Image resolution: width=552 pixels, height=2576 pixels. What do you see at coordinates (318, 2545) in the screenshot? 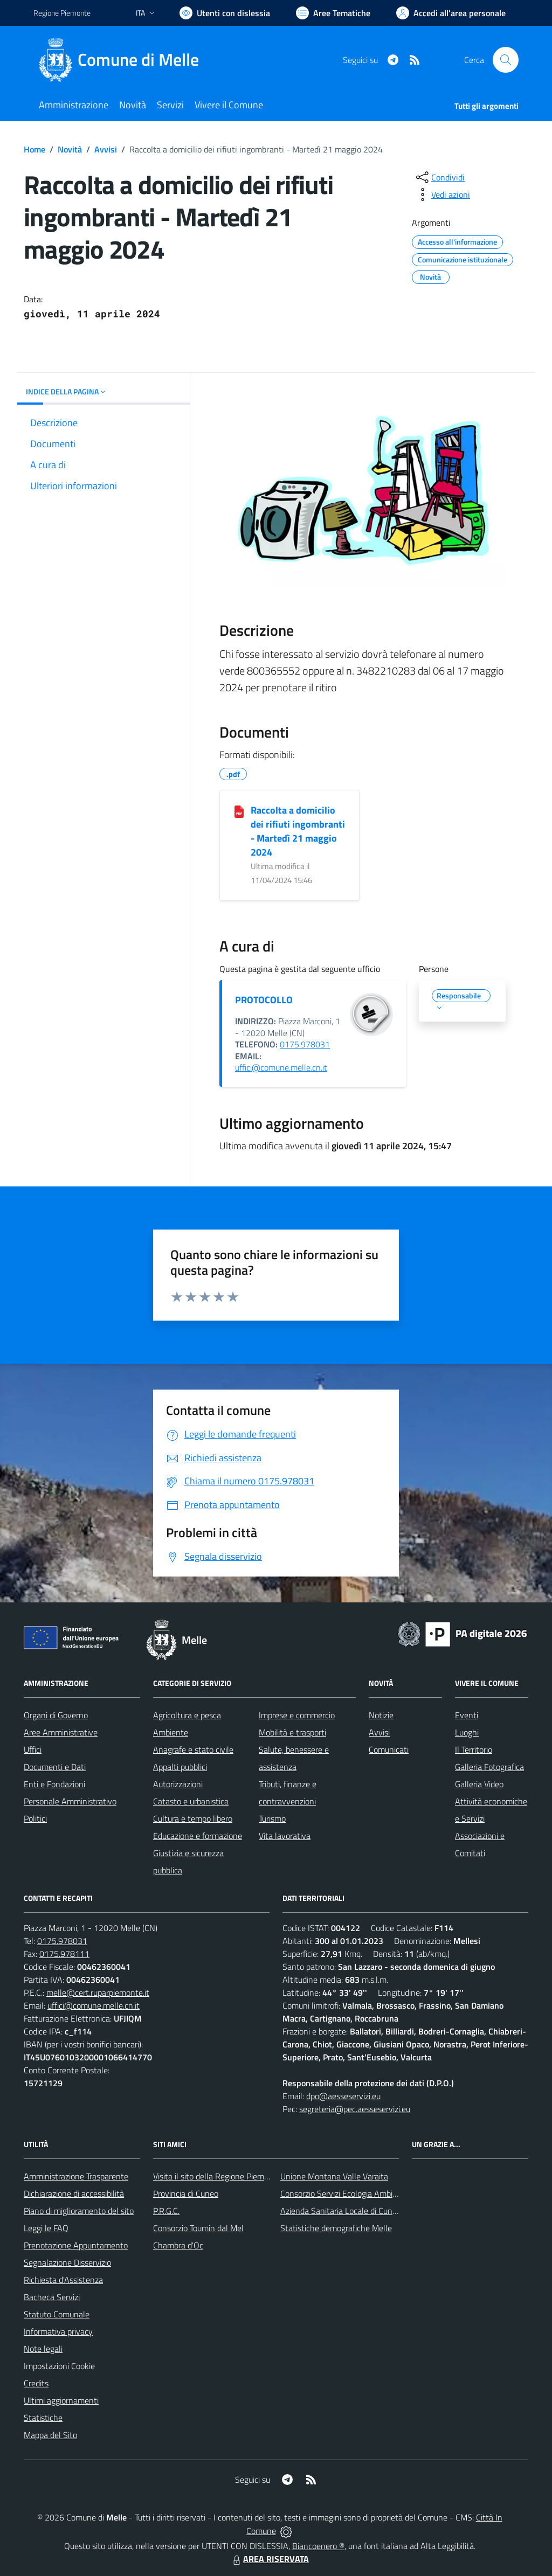
I see `Biancoenero ®` at bounding box center [318, 2545].